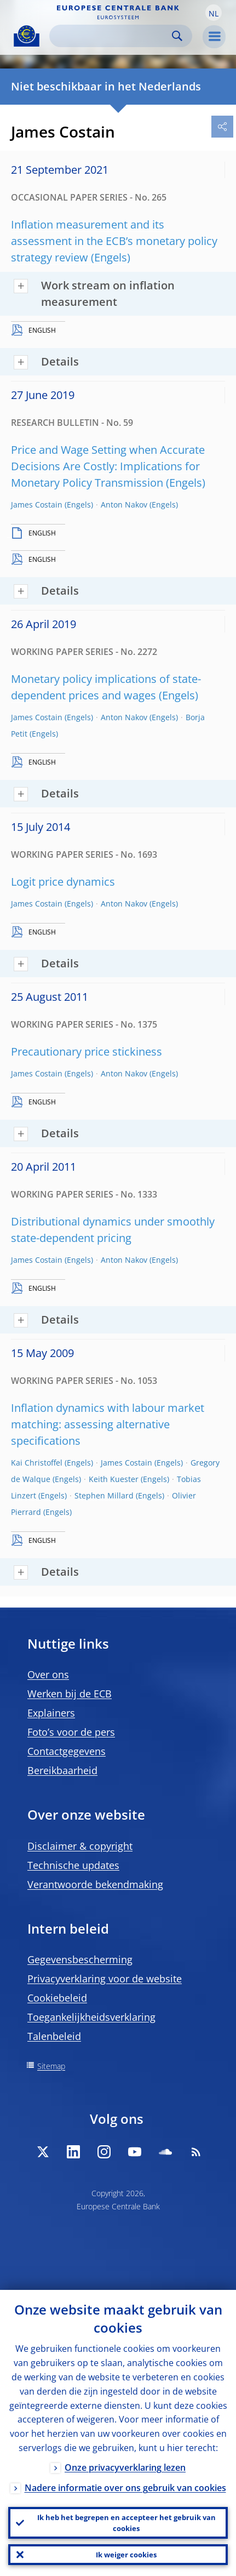 The image size is (236, 2576). I want to click on Sitemap, so click(51, 2066).